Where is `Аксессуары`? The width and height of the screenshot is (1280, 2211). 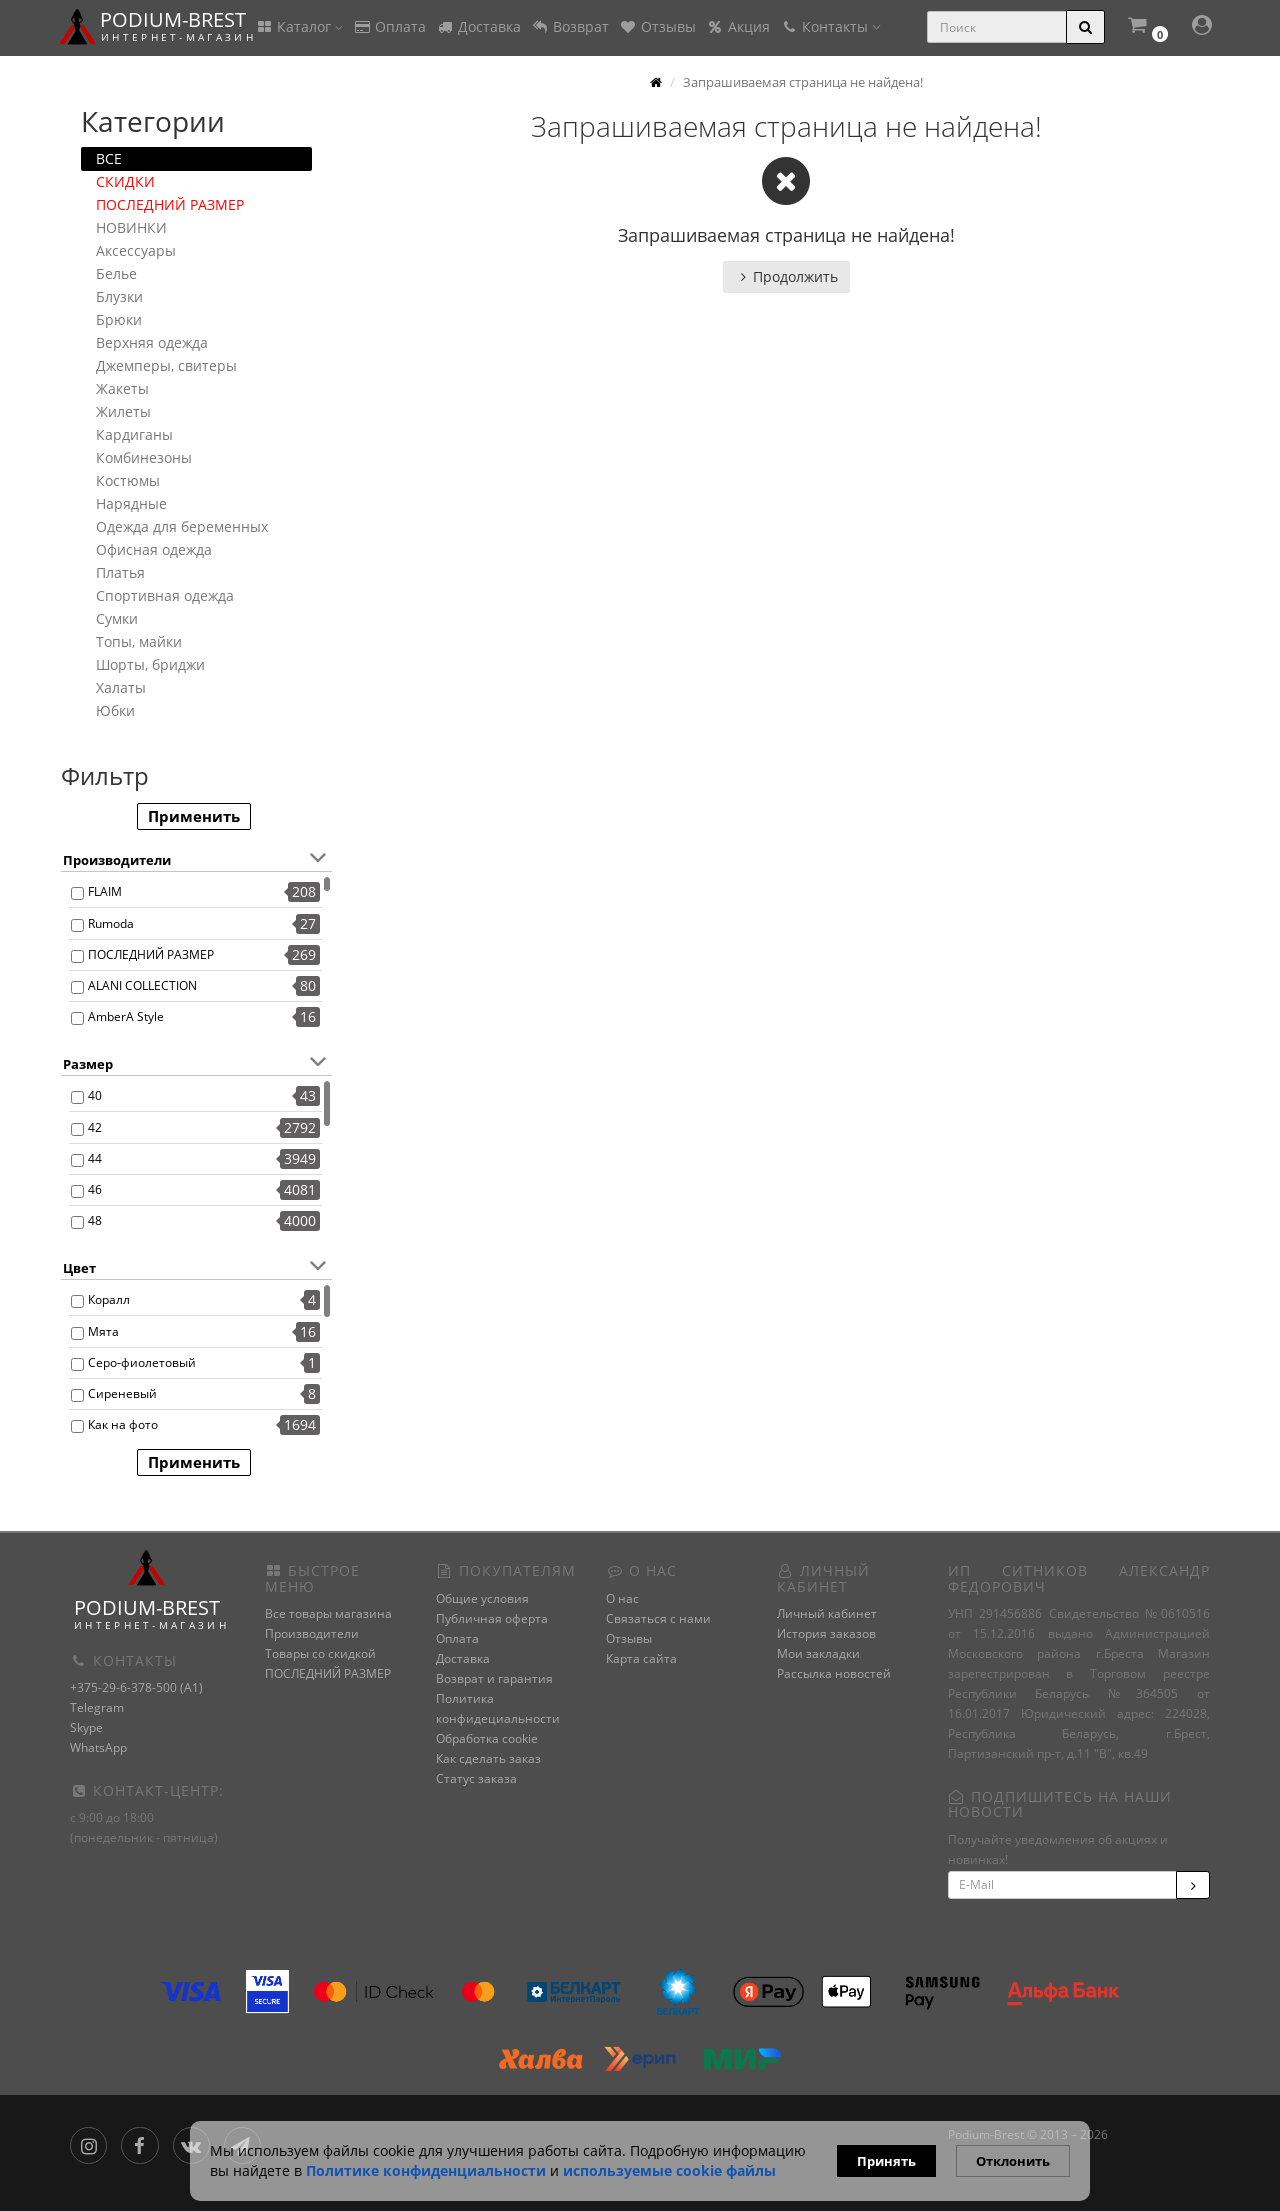
Аксессуары is located at coordinates (136, 250).